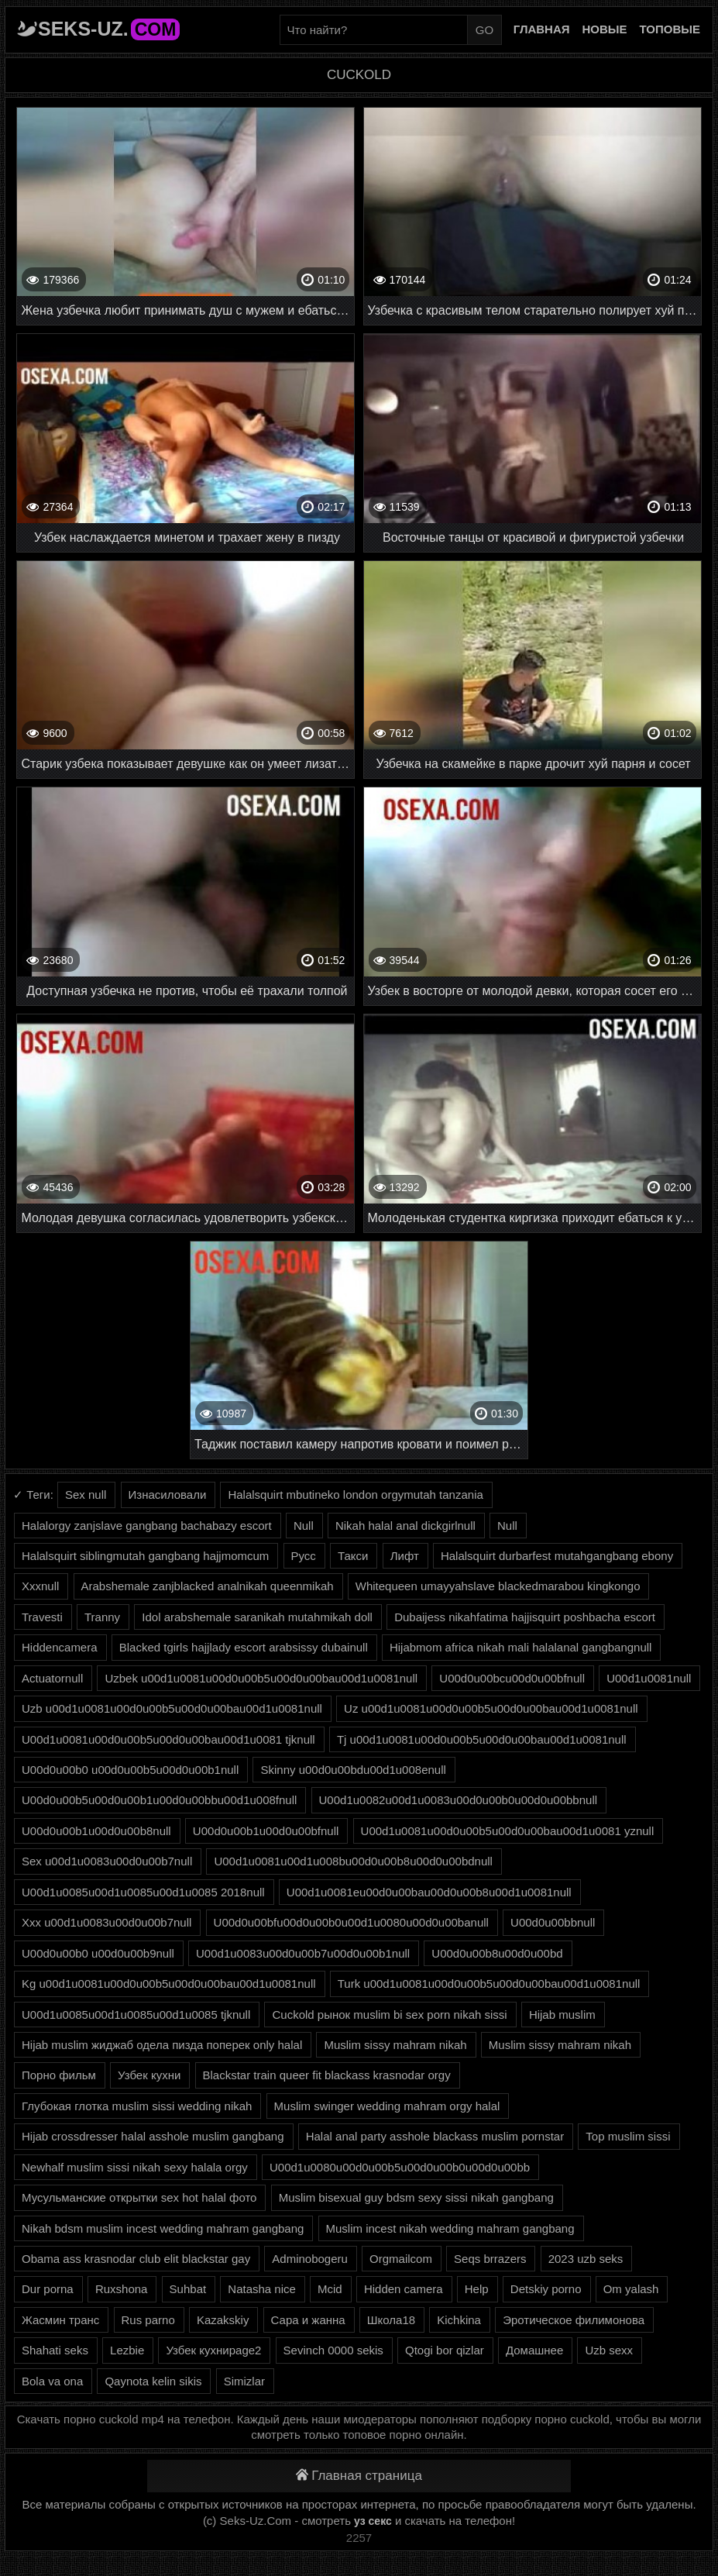  Describe the element at coordinates (147, 1525) in the screenshot. I see `Halalorgy zanjslave gangbang bachabazy escort` at that location.